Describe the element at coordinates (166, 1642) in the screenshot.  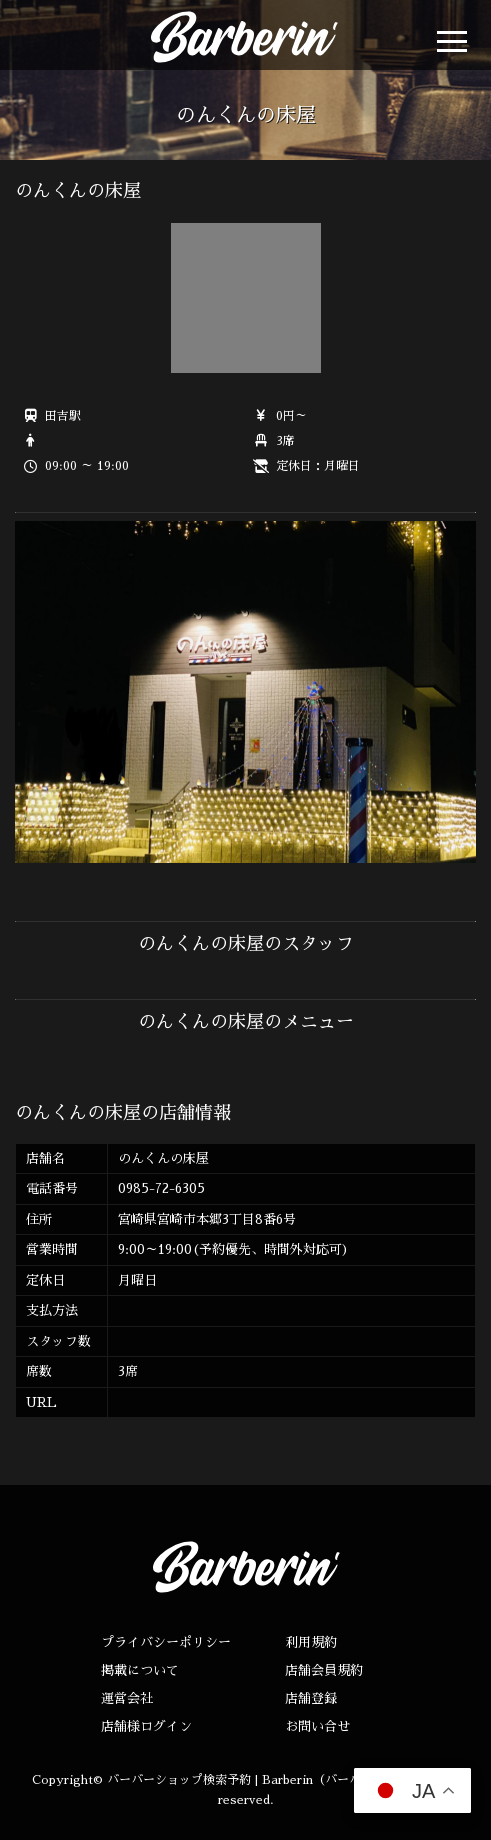
I see `プライバシーポリシー` at that location.